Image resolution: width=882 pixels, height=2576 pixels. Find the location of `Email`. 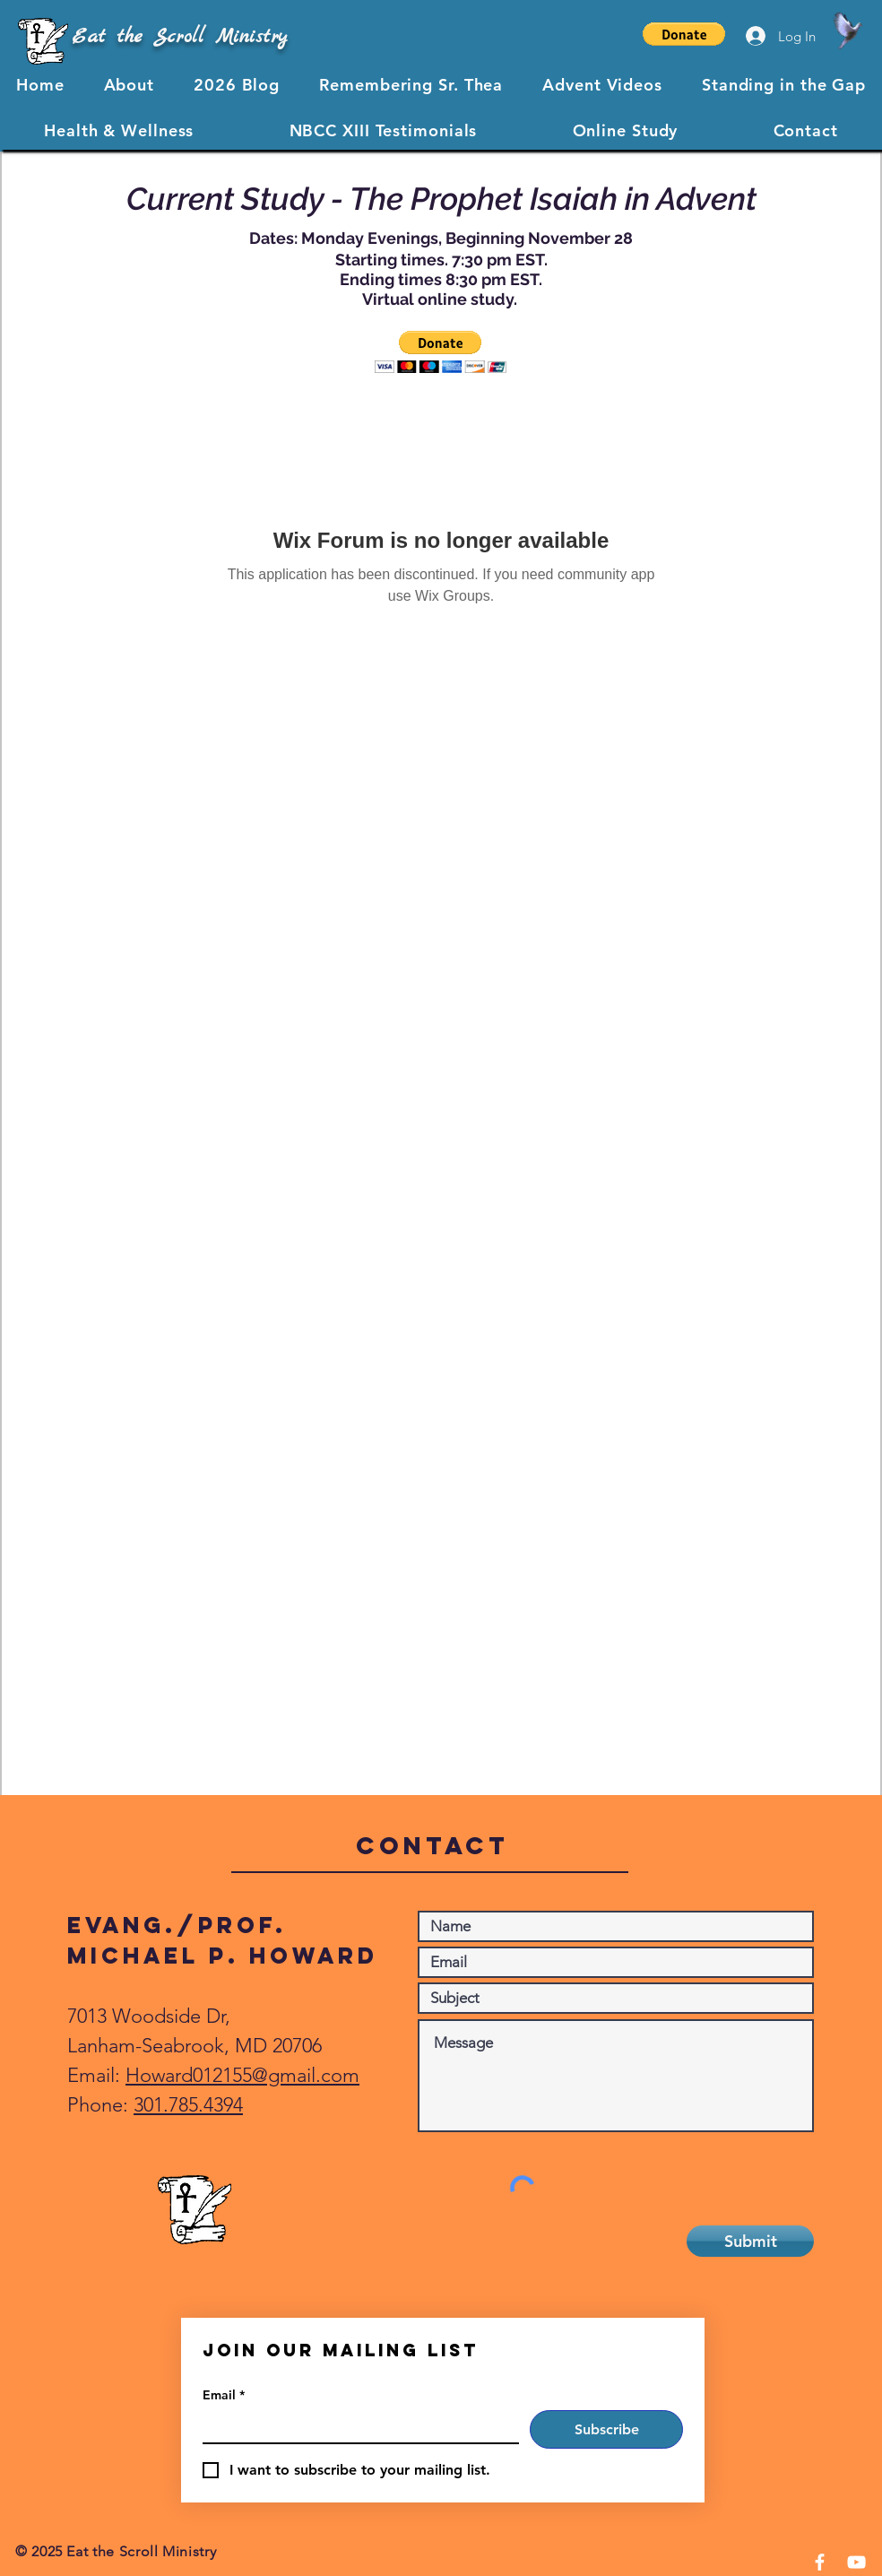

Email is located at coordinates (224, 2395).